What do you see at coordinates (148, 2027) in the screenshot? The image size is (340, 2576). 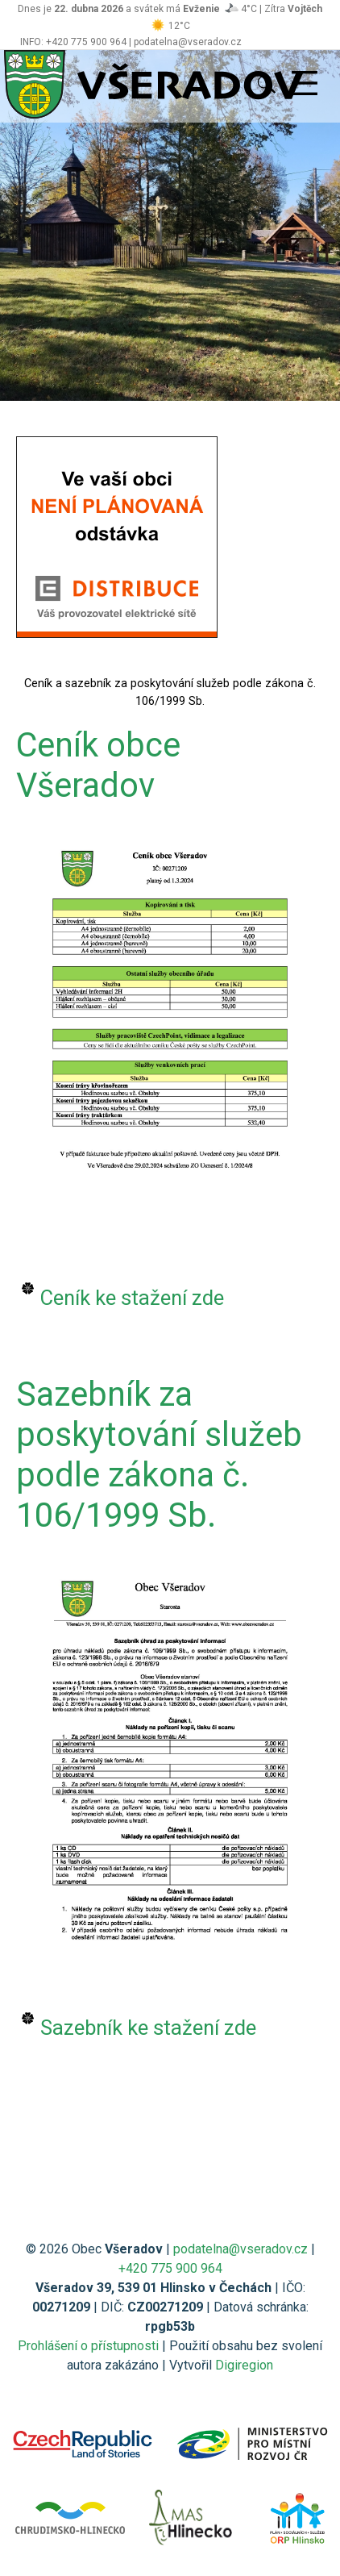 I see `Sazebník ke stažení zde` at bounding box center [148, 2027].